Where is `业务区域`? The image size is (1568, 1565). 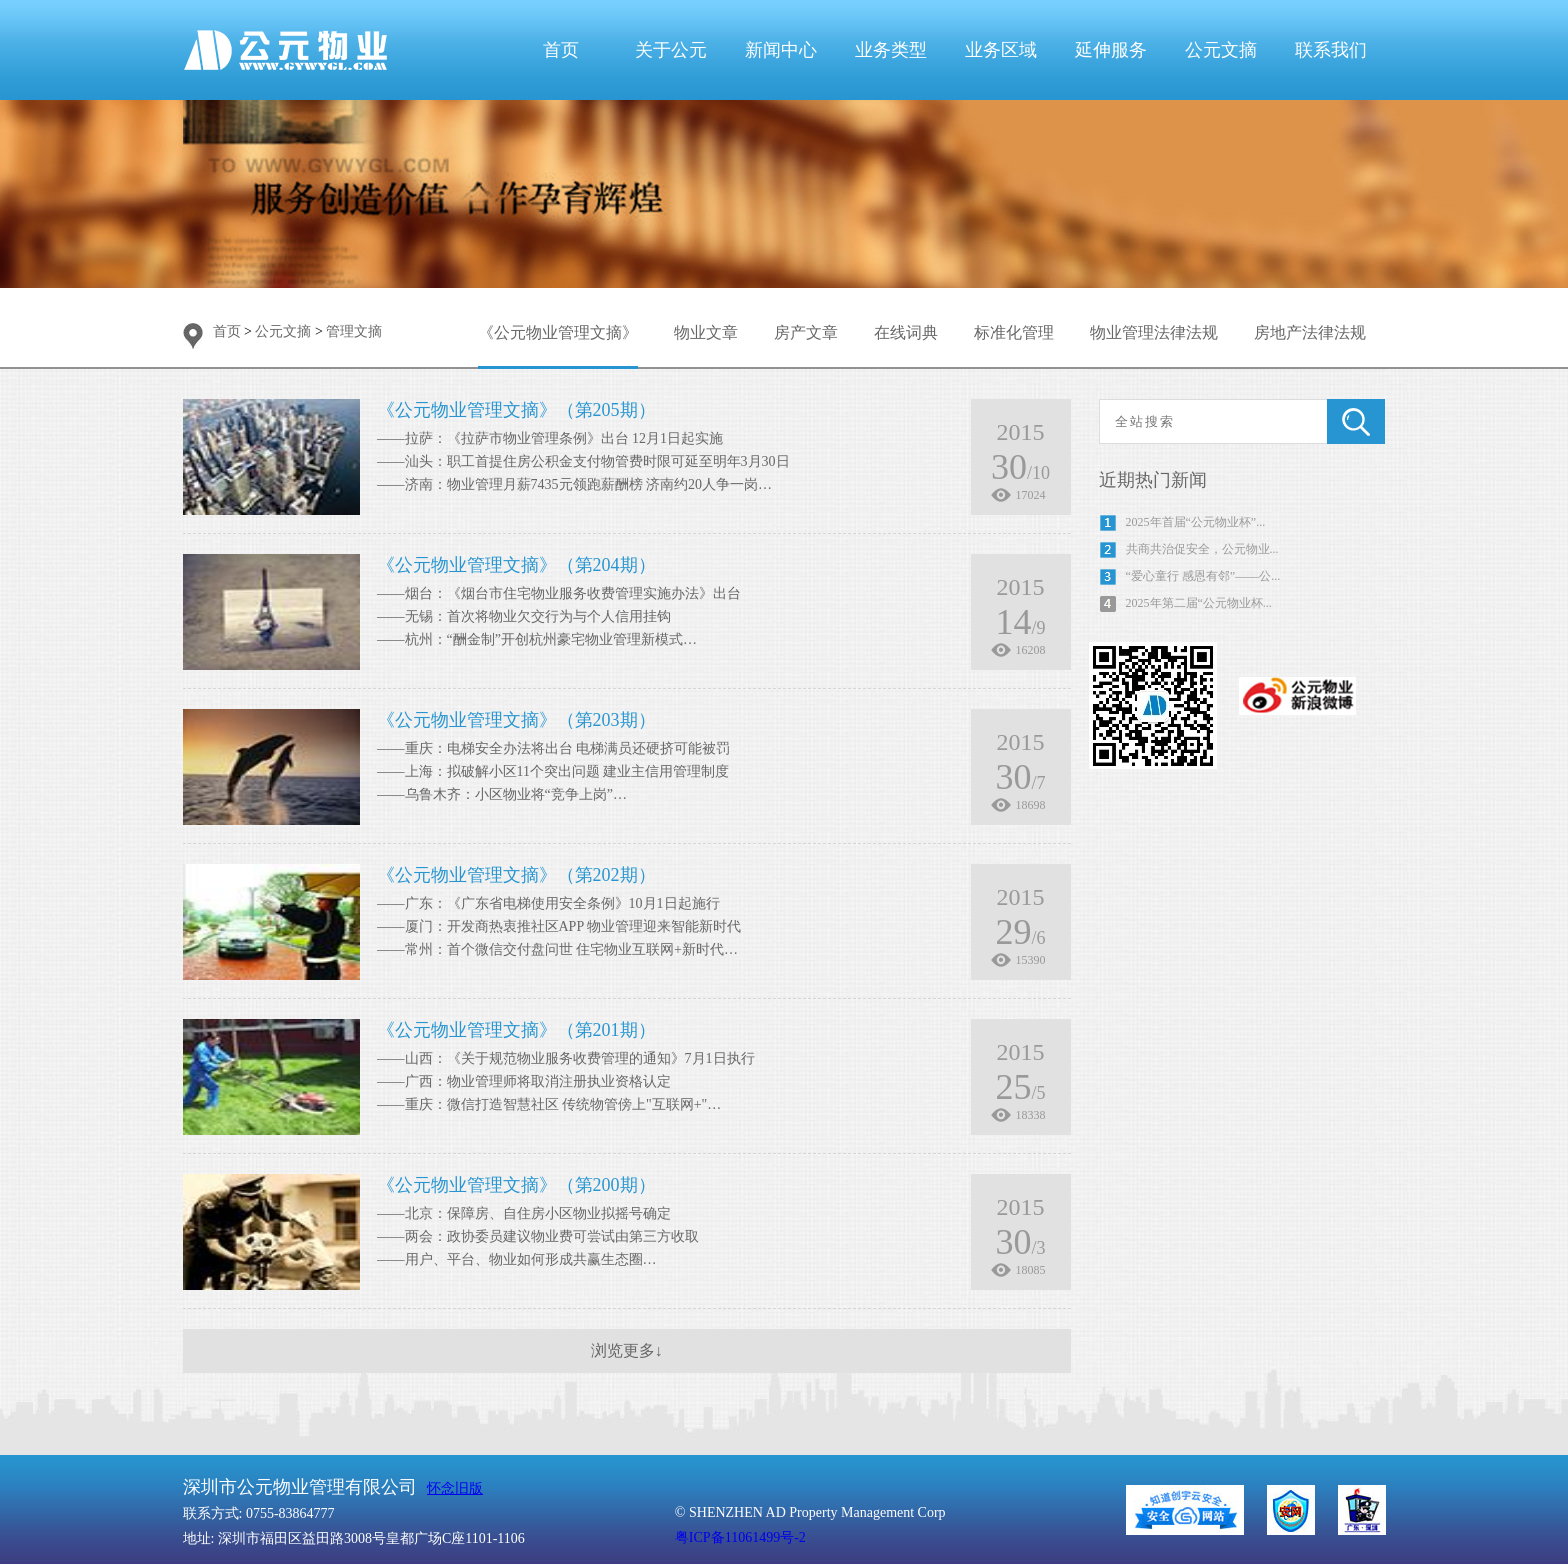 业务区域 is located at coordinates (1001, 50).